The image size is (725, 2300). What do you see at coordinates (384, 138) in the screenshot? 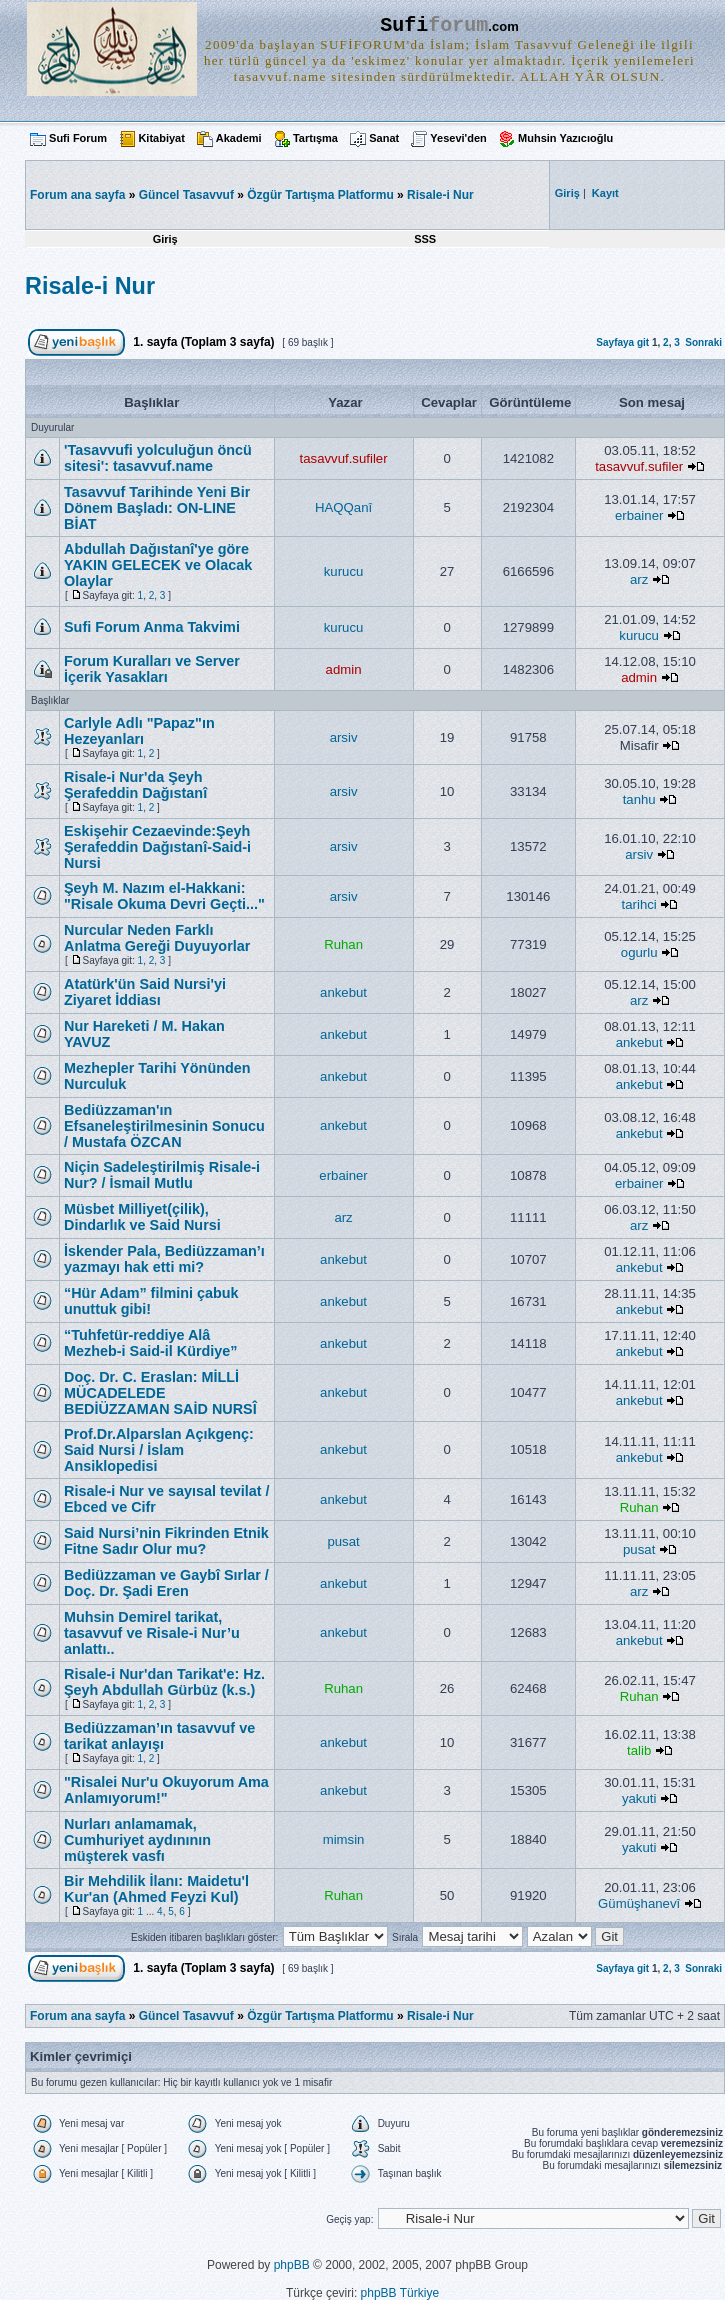
I see `Sanat` at bounding box center [384, 138].